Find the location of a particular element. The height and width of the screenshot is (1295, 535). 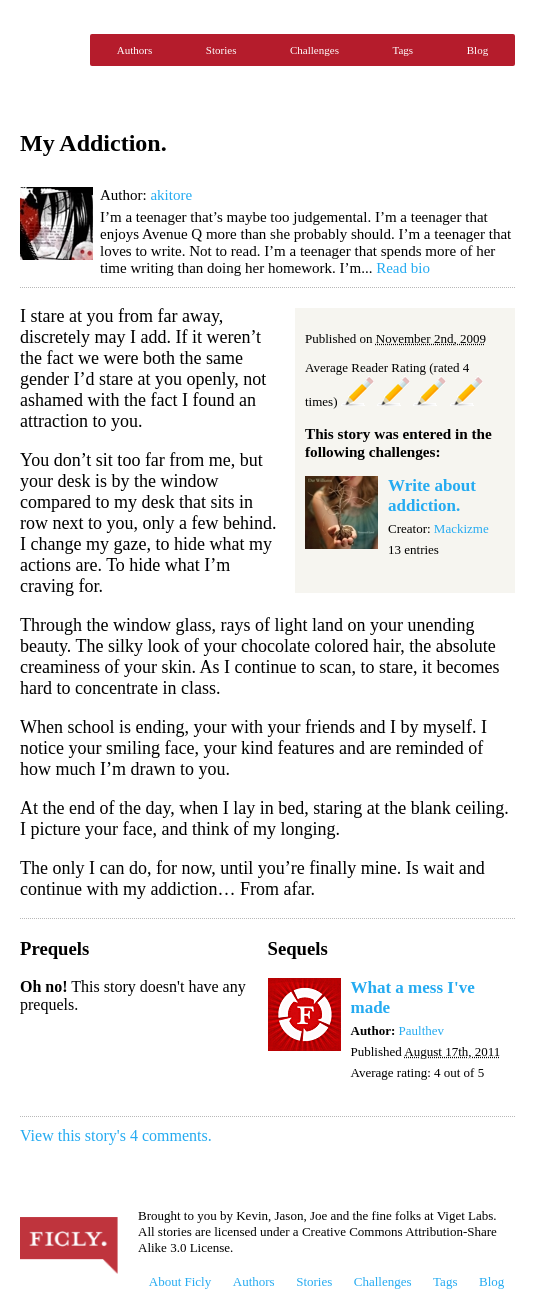

View this story's 4 comments. is located at coordinates (116, 1135).